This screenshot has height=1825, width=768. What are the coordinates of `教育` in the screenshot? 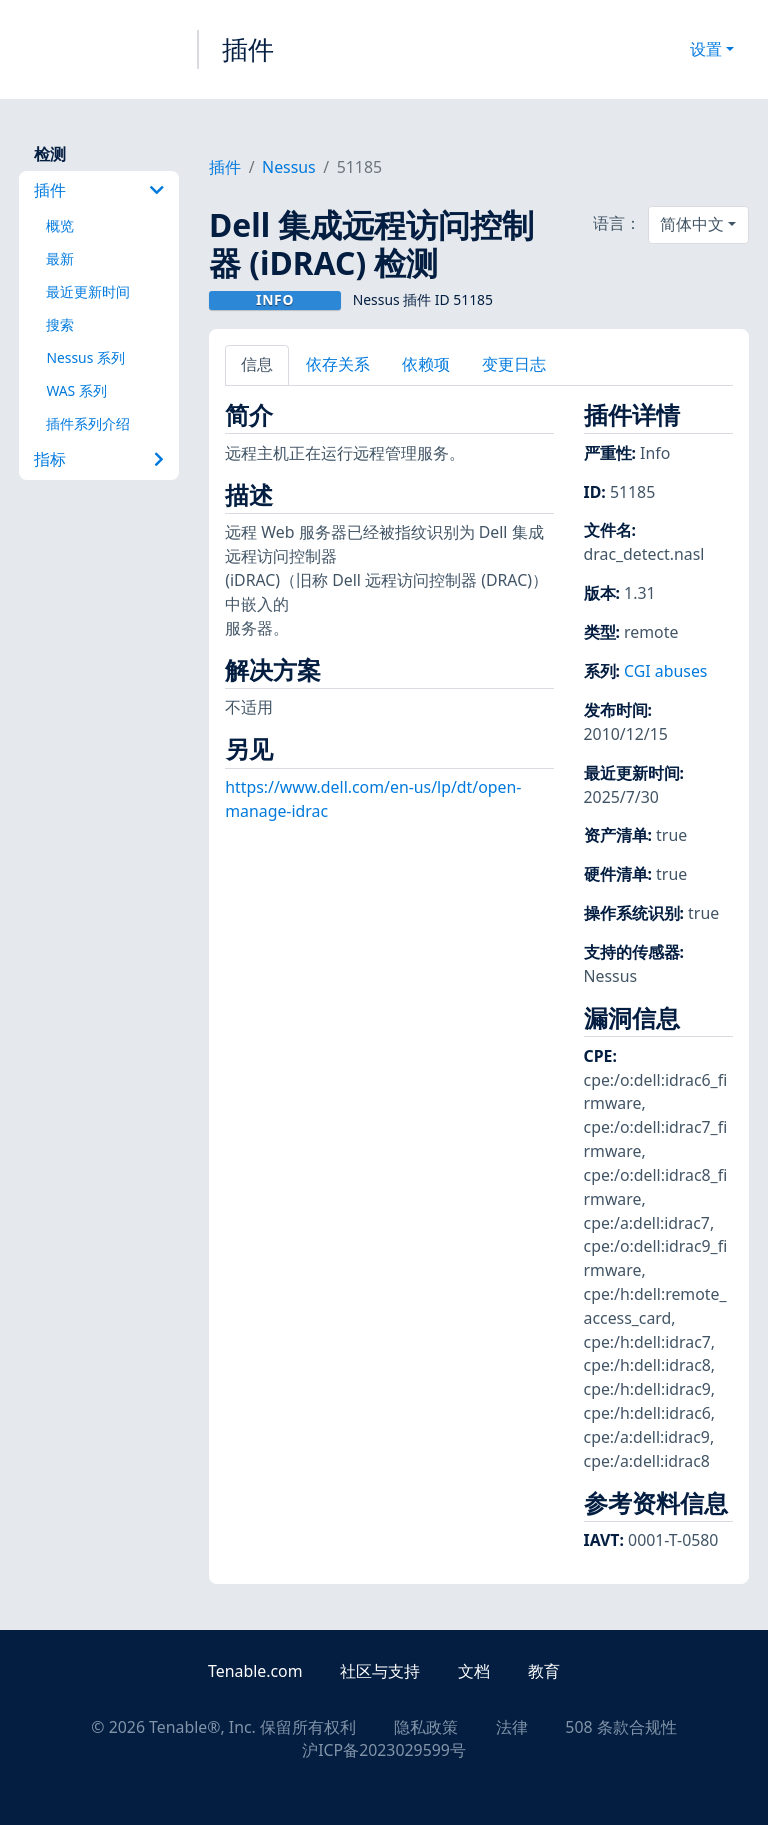 It's located at (544, 1671).